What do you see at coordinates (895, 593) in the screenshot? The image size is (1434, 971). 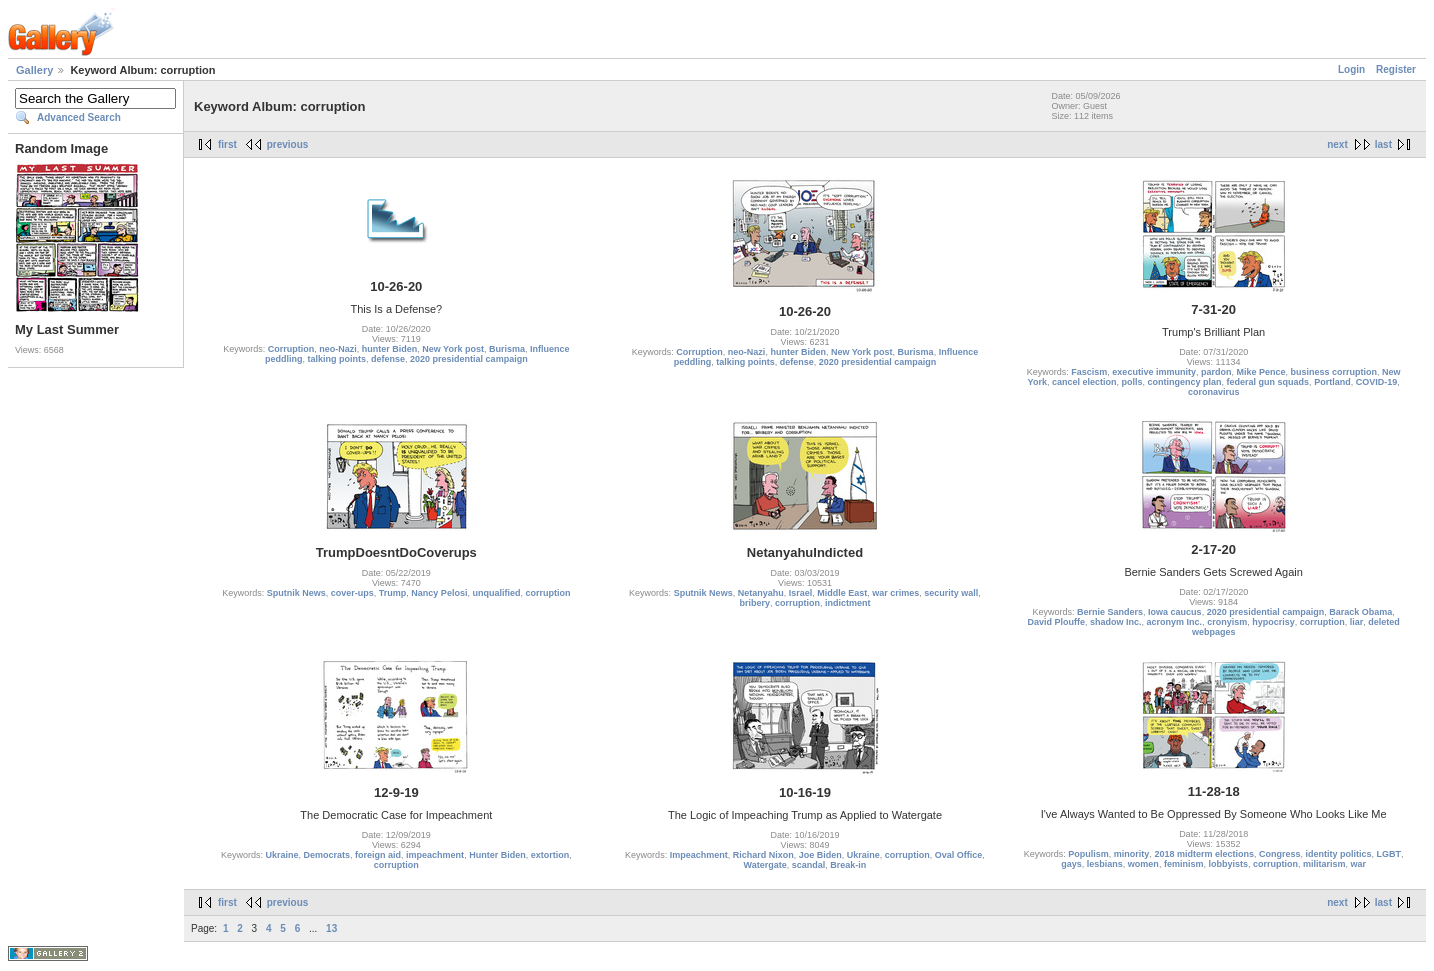 I see `war crimes` at bounding box center [895, 593].